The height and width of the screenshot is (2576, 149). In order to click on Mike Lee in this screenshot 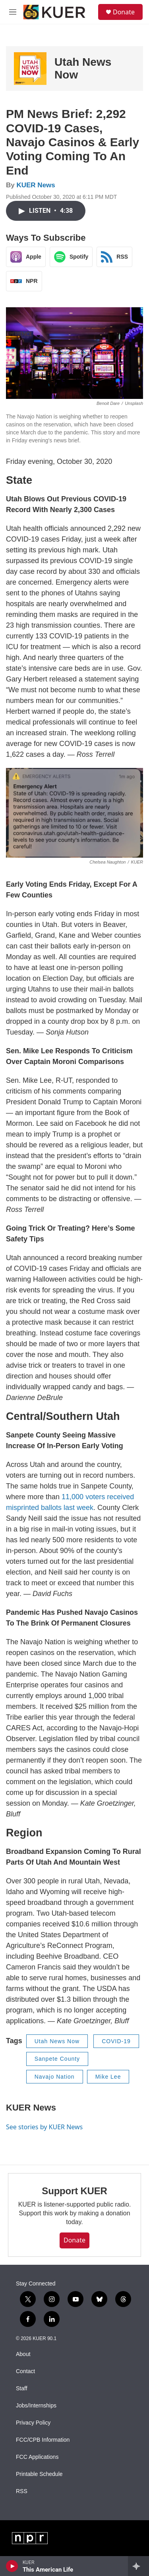, I will do `click(108, 2076)`.